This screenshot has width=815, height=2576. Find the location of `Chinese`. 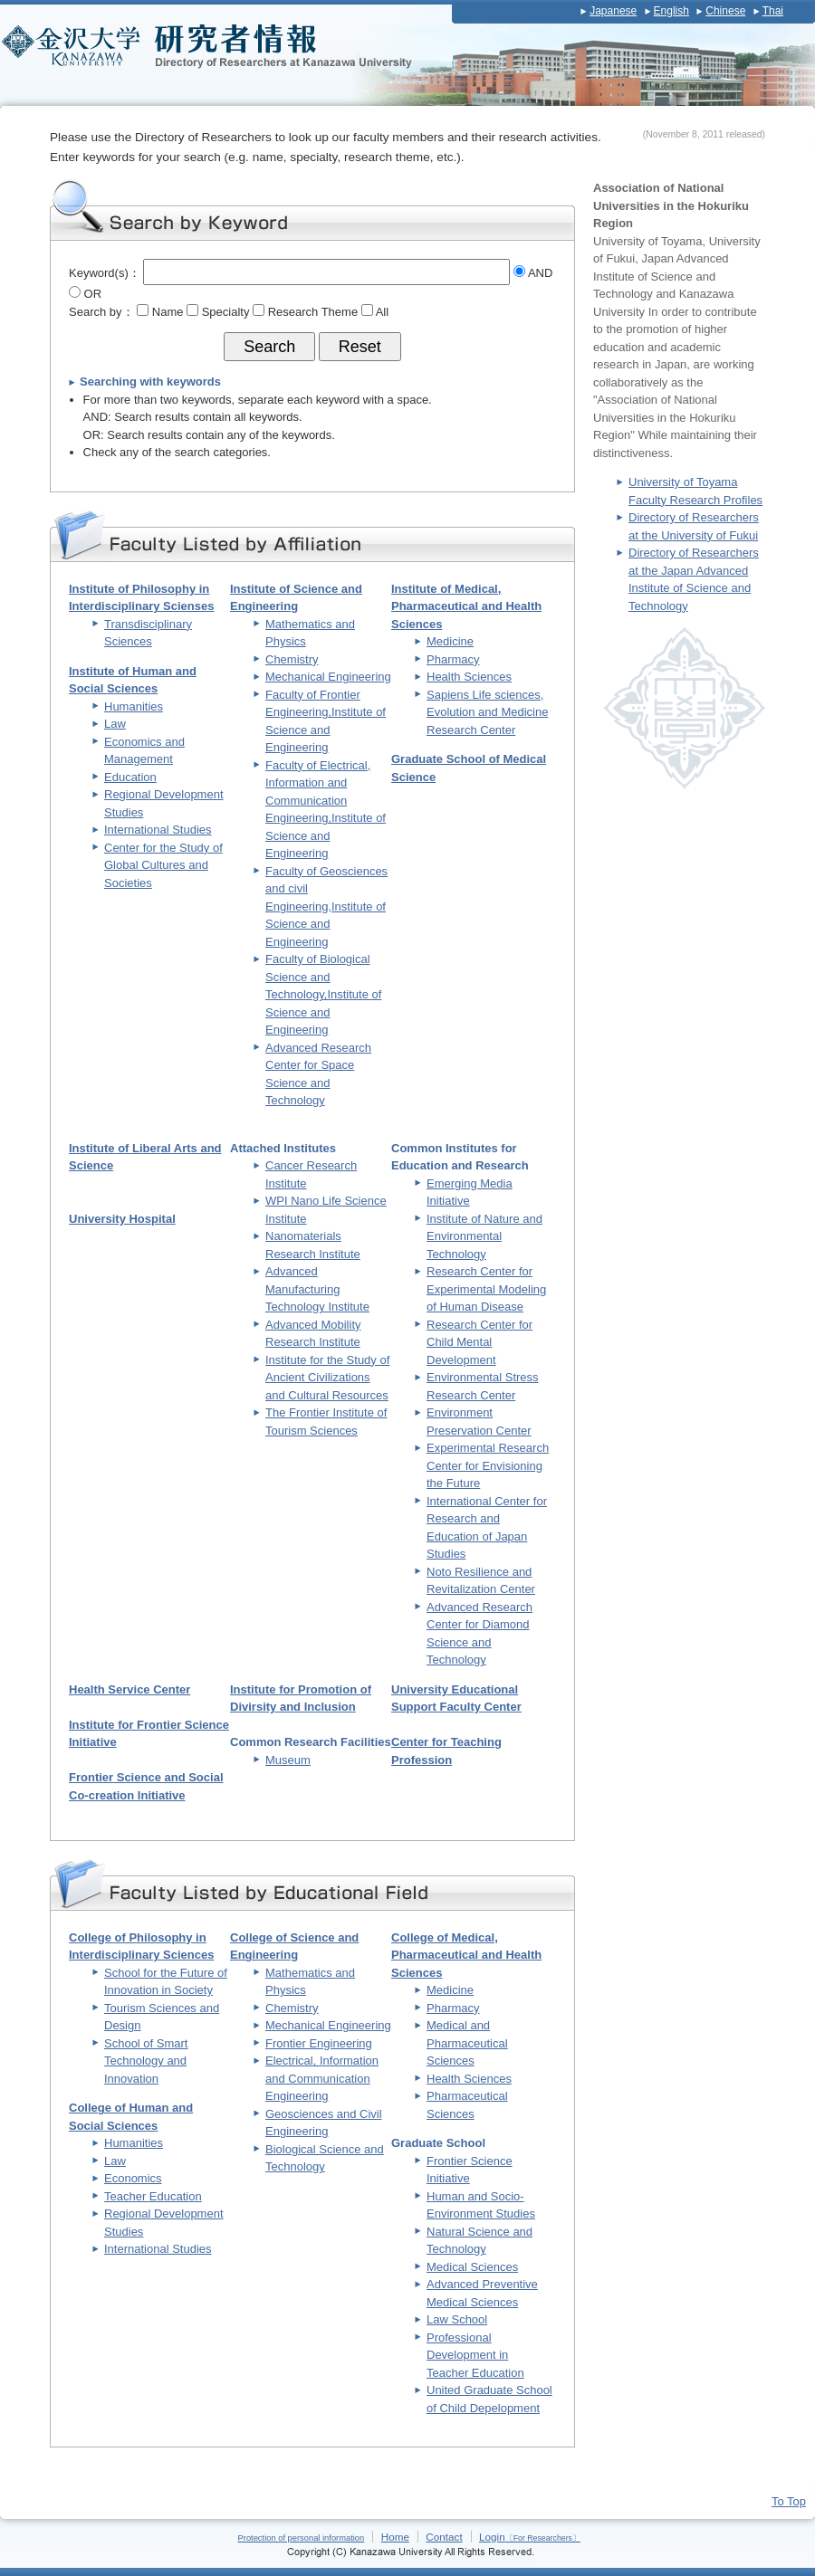

Chinese is located at coordinates (725, 11).